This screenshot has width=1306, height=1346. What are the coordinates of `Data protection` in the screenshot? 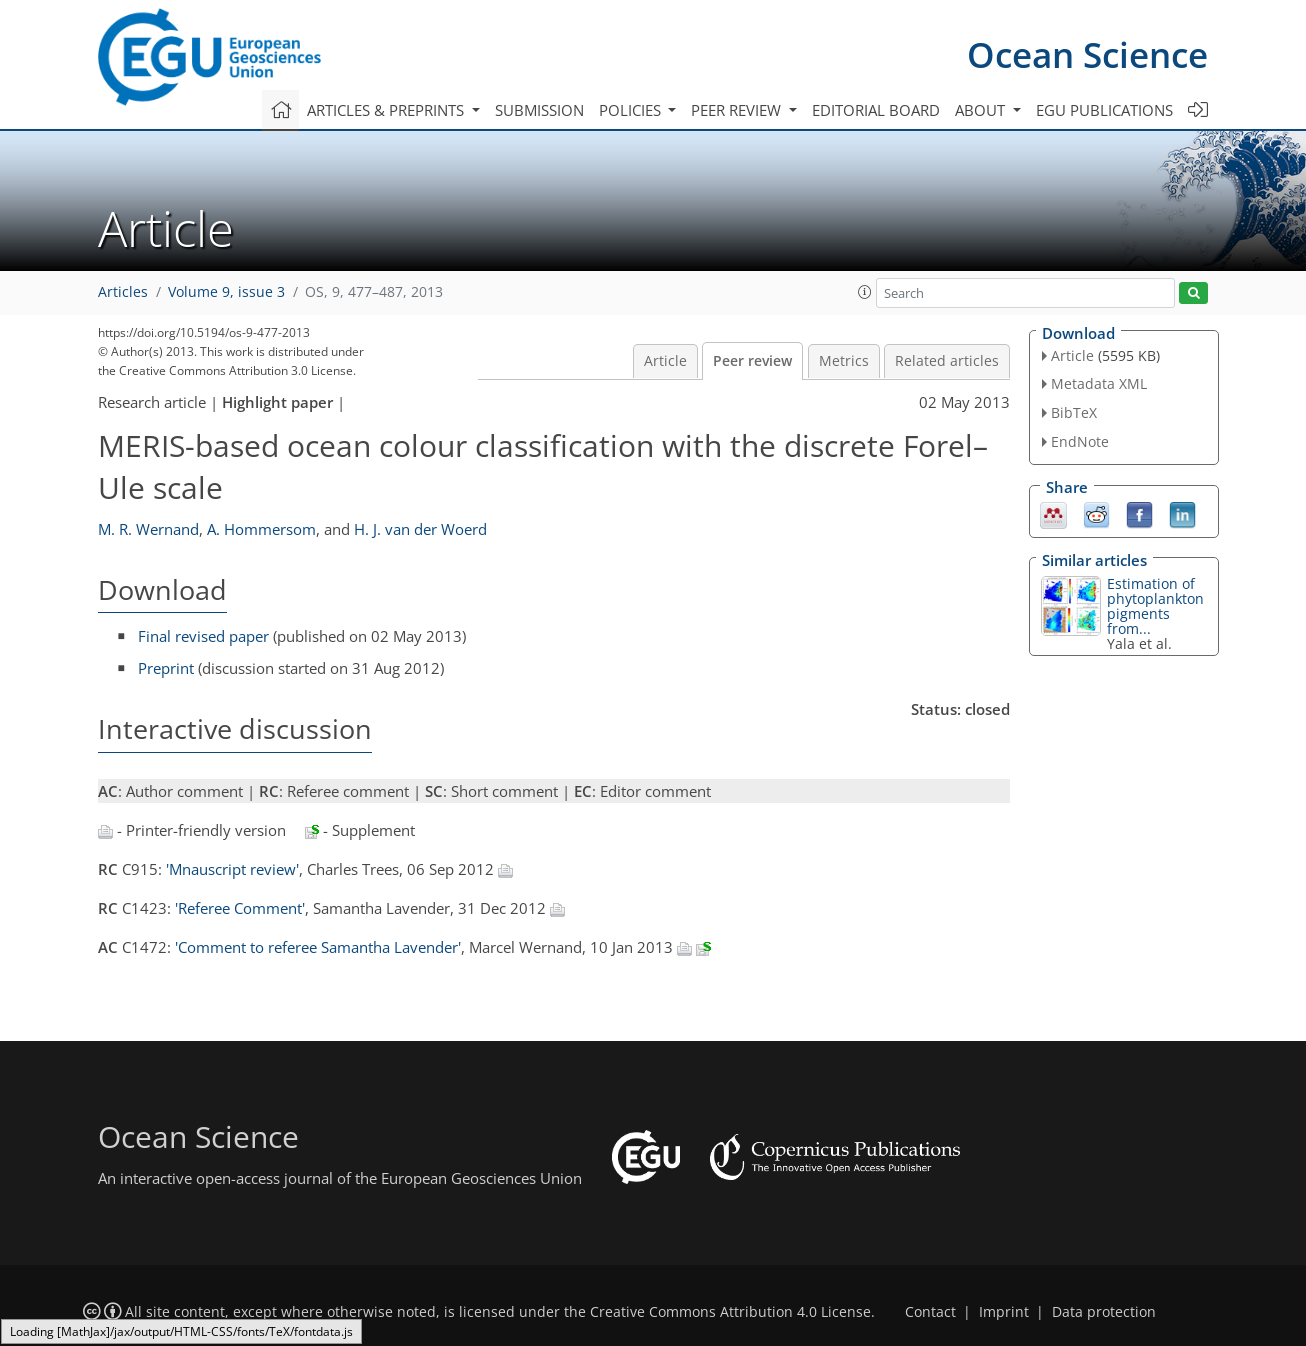 It's located at (1104, 1312).